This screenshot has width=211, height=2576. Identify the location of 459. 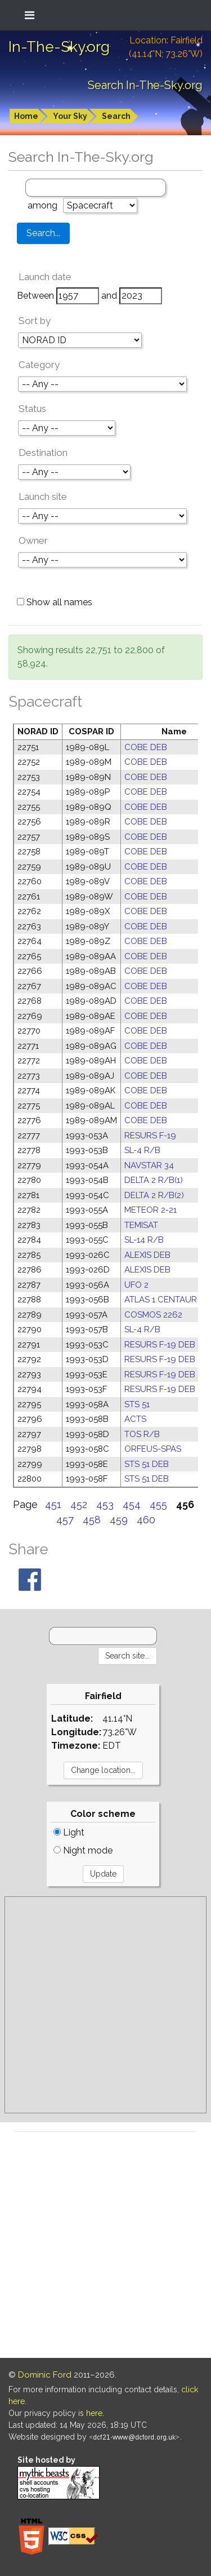
(119, 1520).